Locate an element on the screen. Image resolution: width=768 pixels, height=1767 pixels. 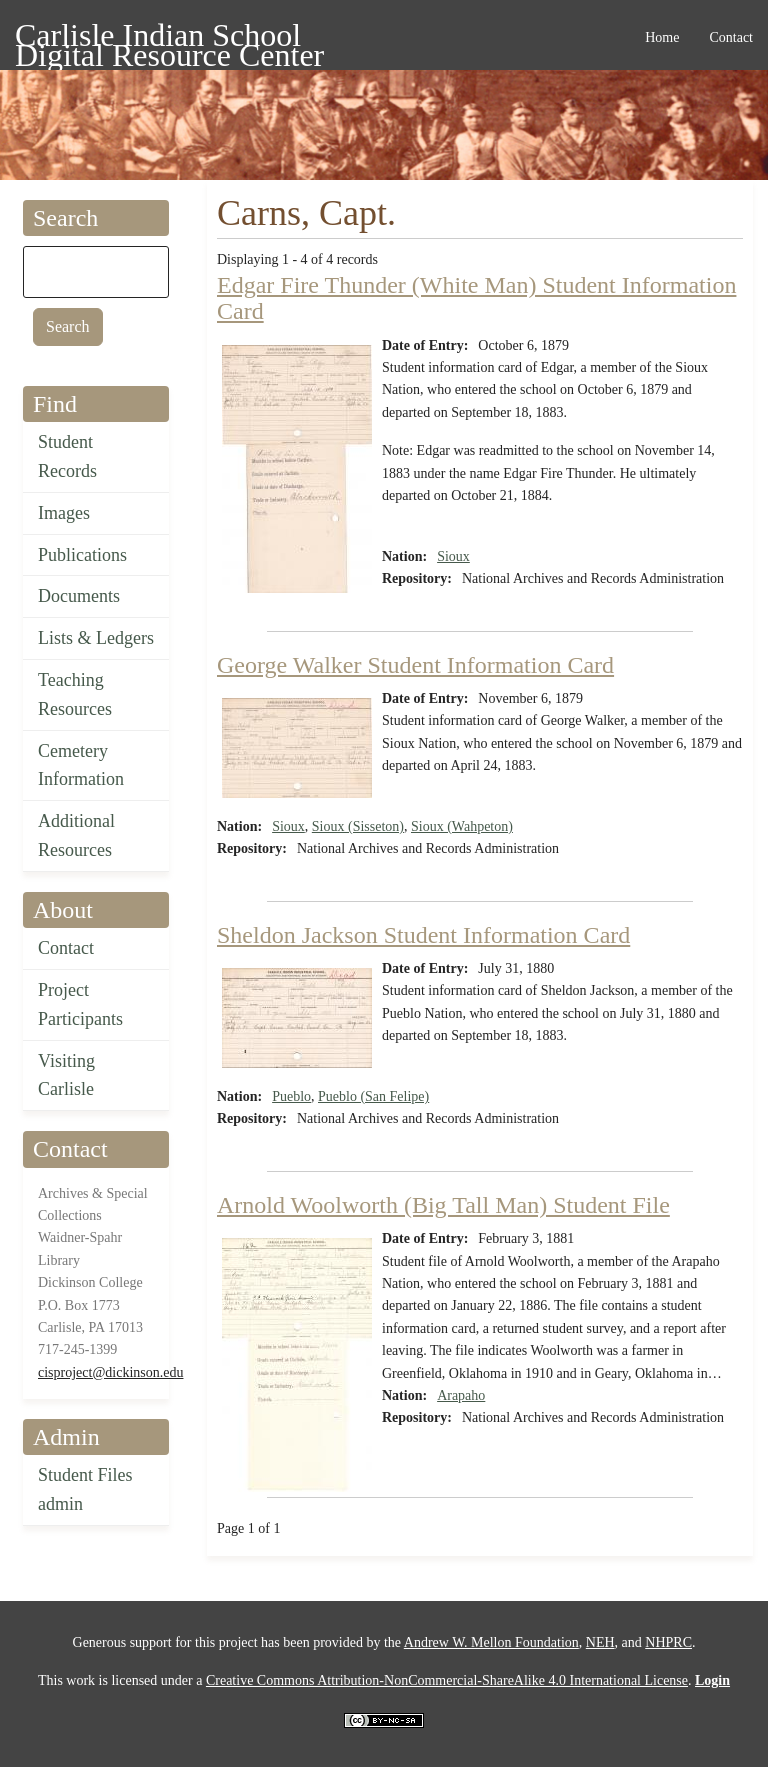
Project Participants is located at coordinates (80, 1004).